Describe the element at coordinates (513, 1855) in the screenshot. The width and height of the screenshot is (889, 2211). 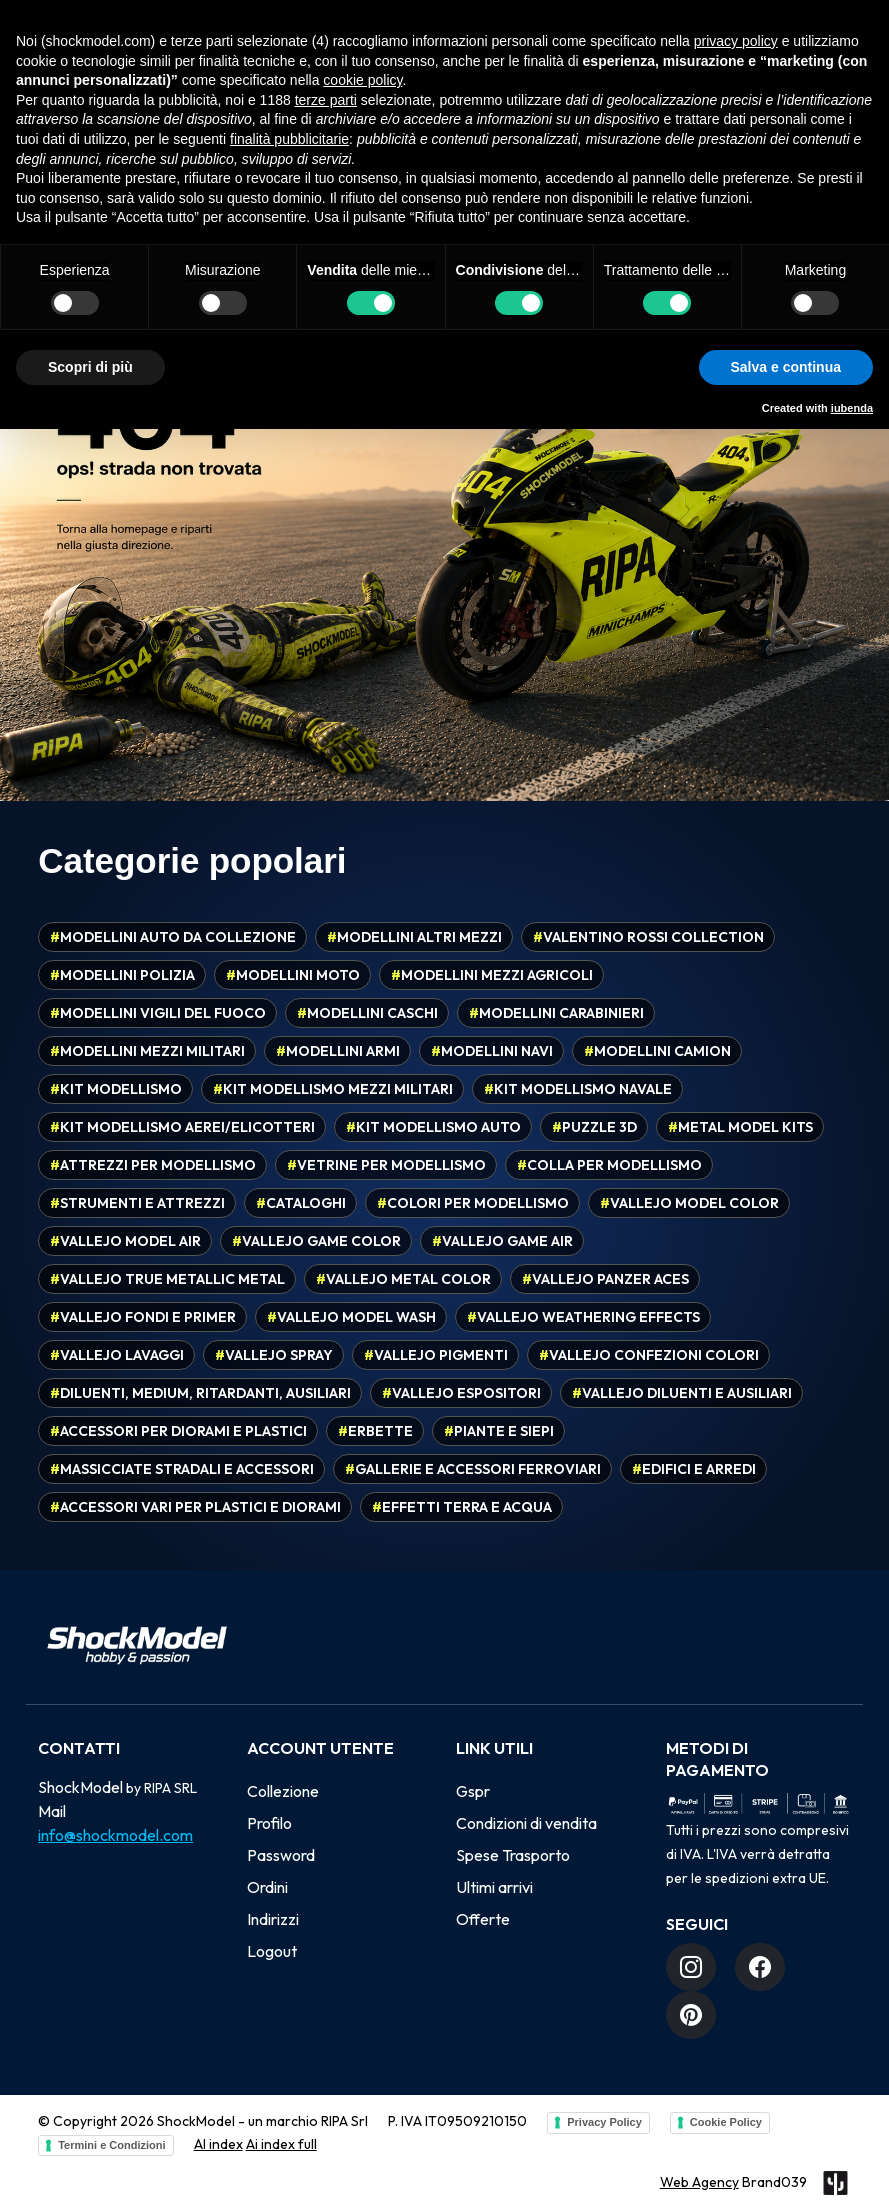
I see `Spese Trasporto` at that location.